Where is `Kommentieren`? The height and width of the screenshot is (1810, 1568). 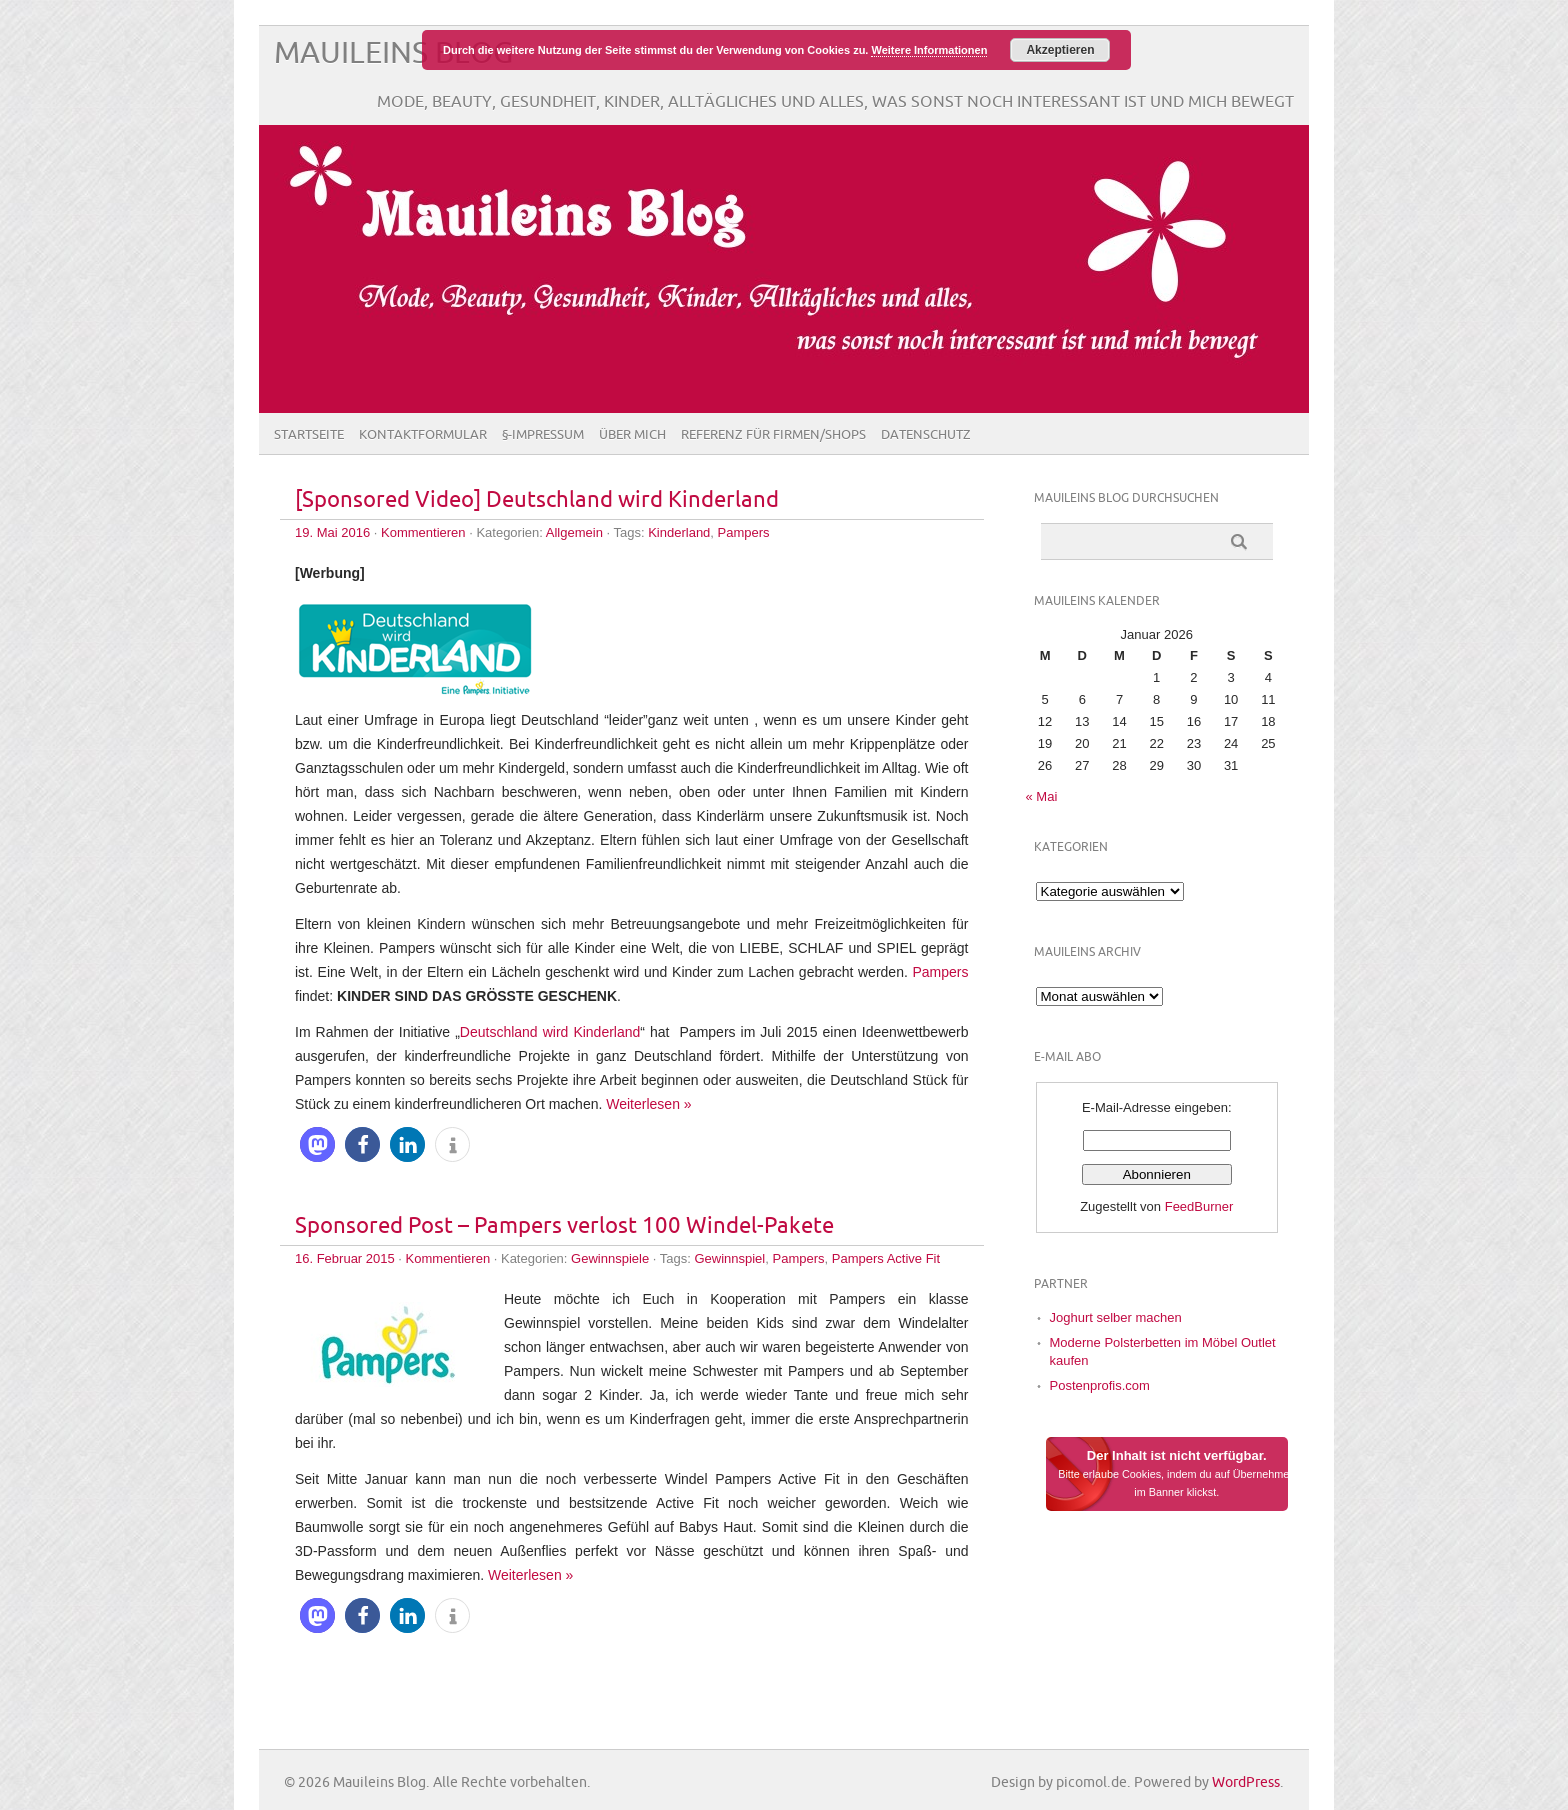 Kommentieren is located at coordinates (423, 532).